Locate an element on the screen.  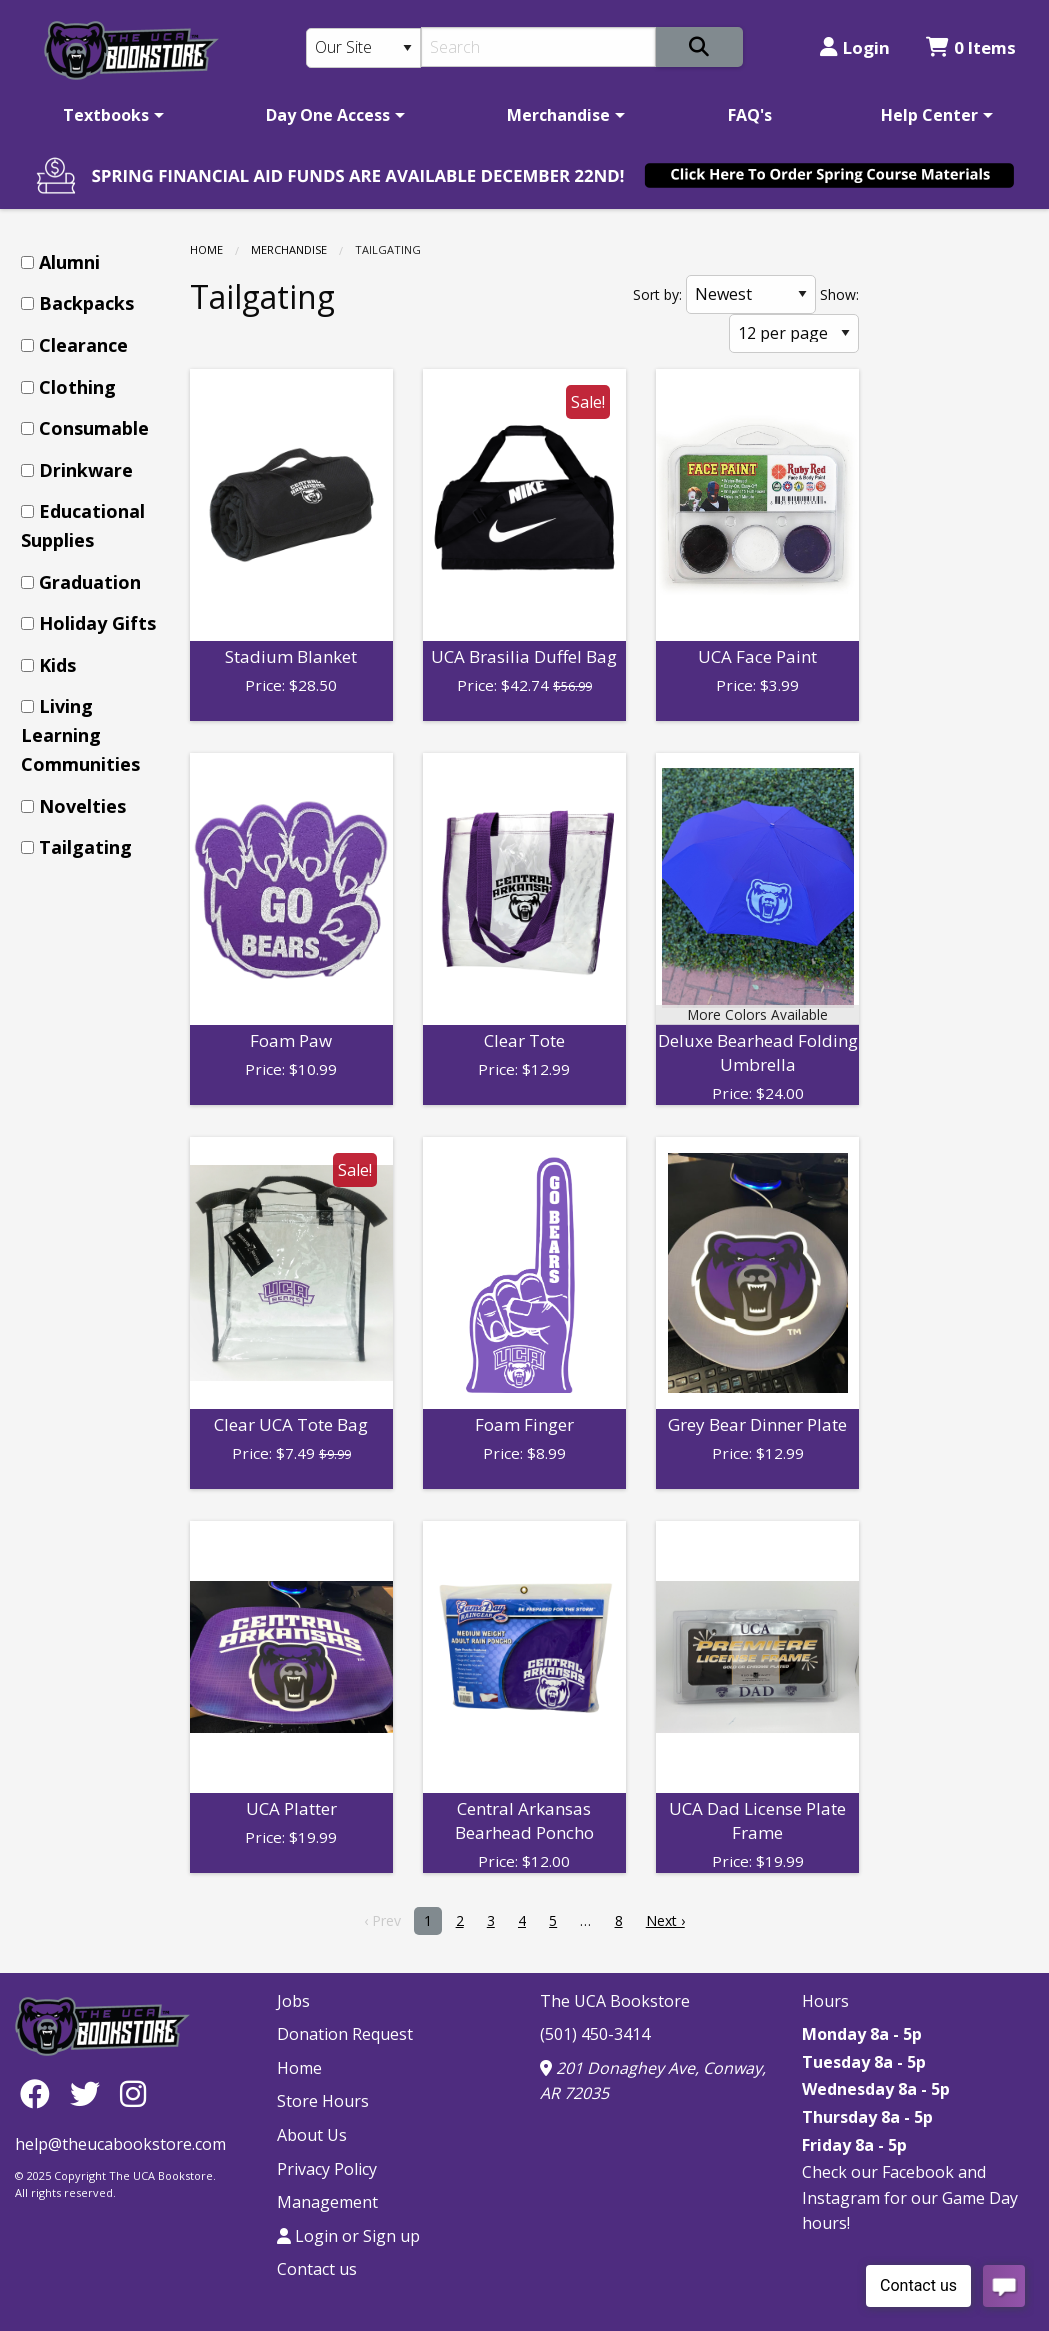
Consumable is located at coordinates (94, 428).